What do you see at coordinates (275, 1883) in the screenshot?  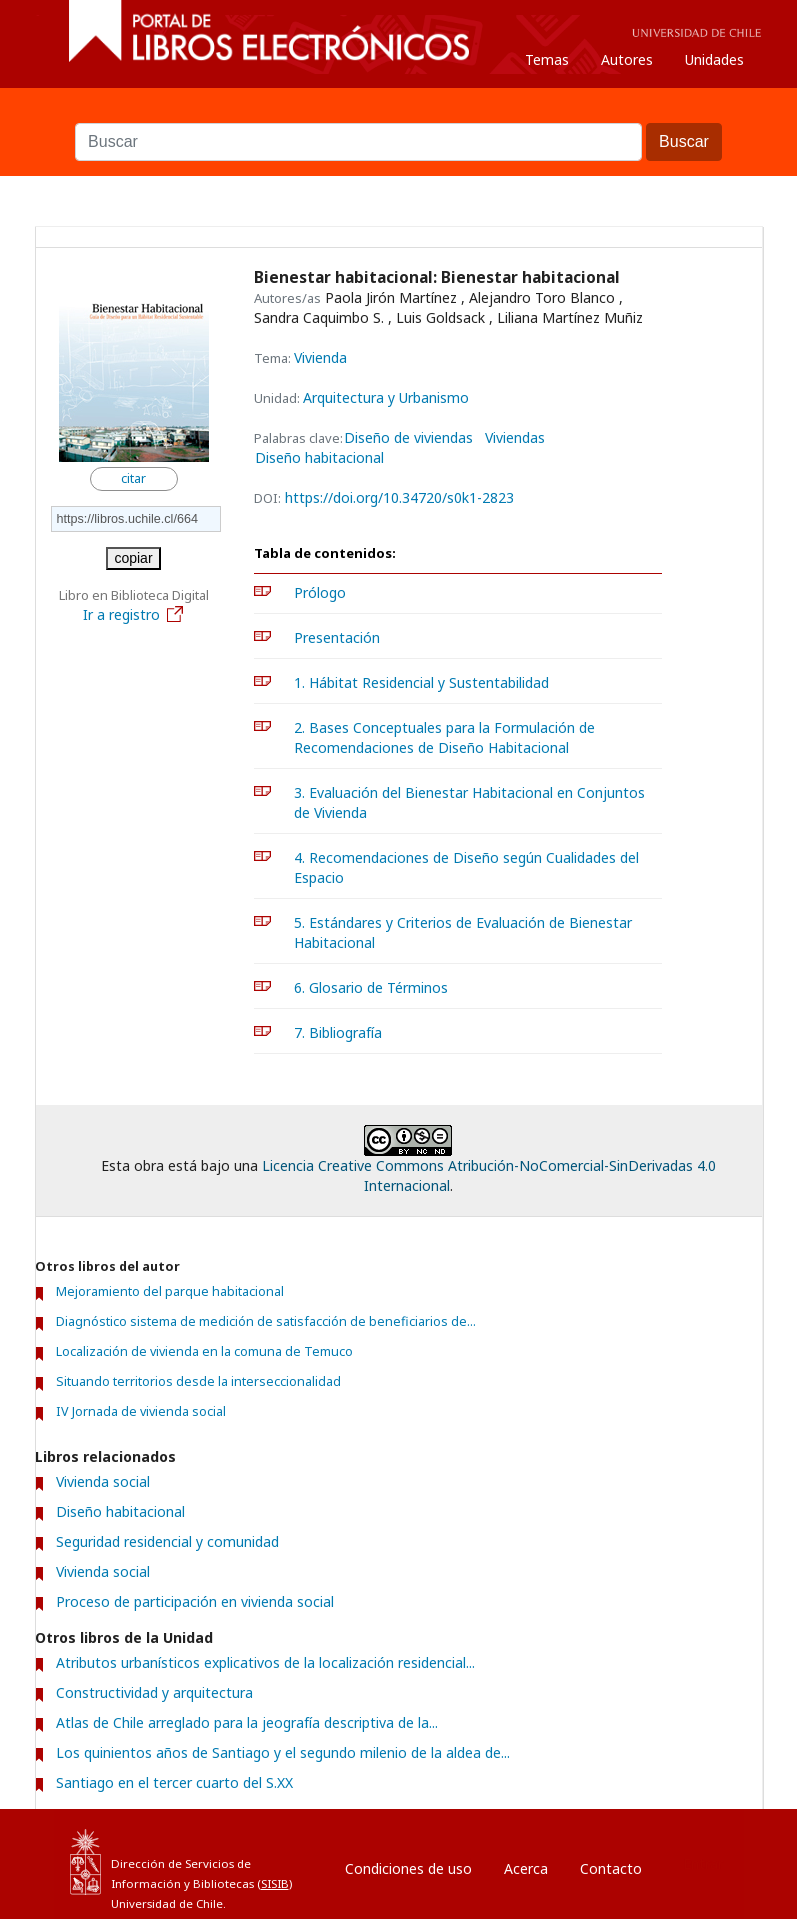 I see `SISIB` at bounding box center [275, 1883].